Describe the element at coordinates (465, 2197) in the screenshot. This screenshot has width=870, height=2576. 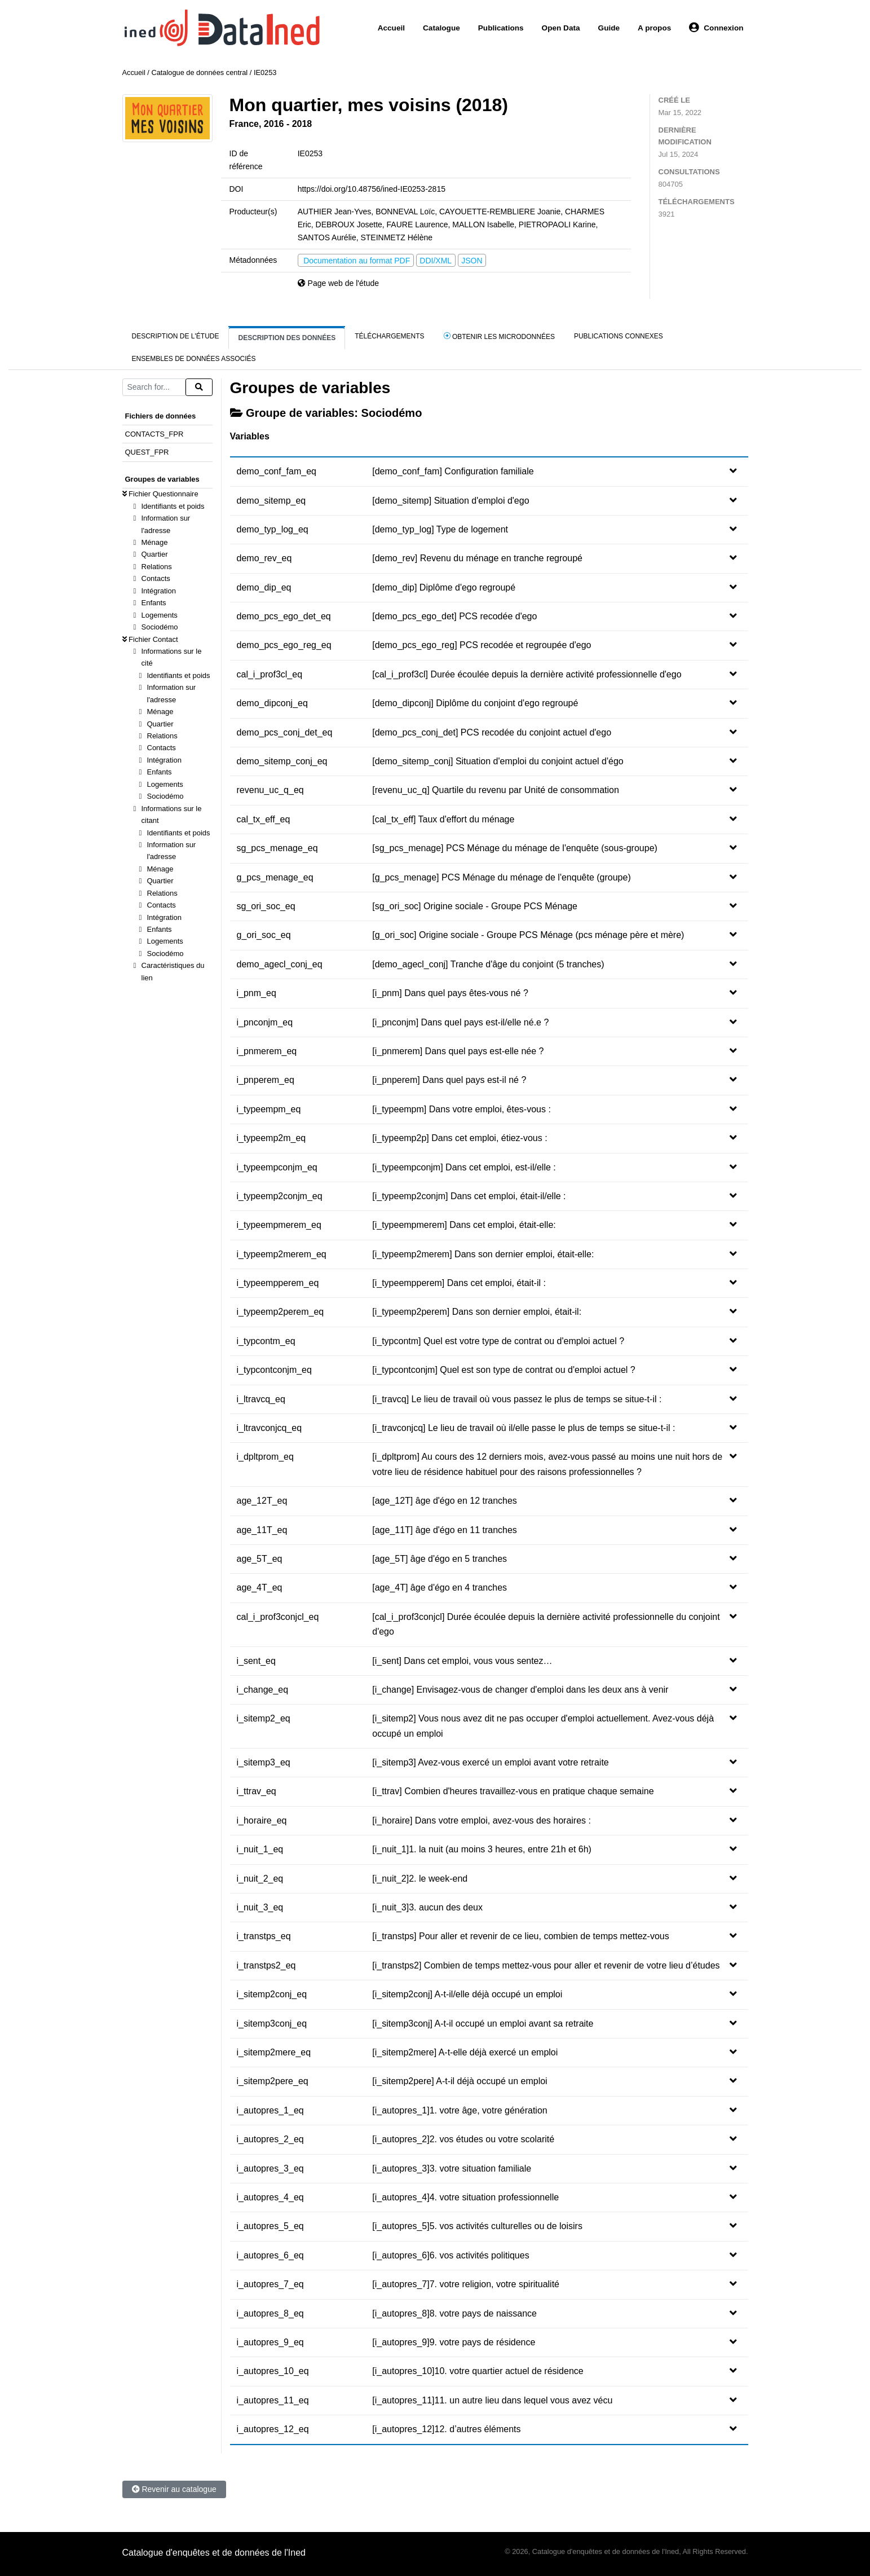
I see `[i_autopres_4]4. votre situation professionnelle` at that location.